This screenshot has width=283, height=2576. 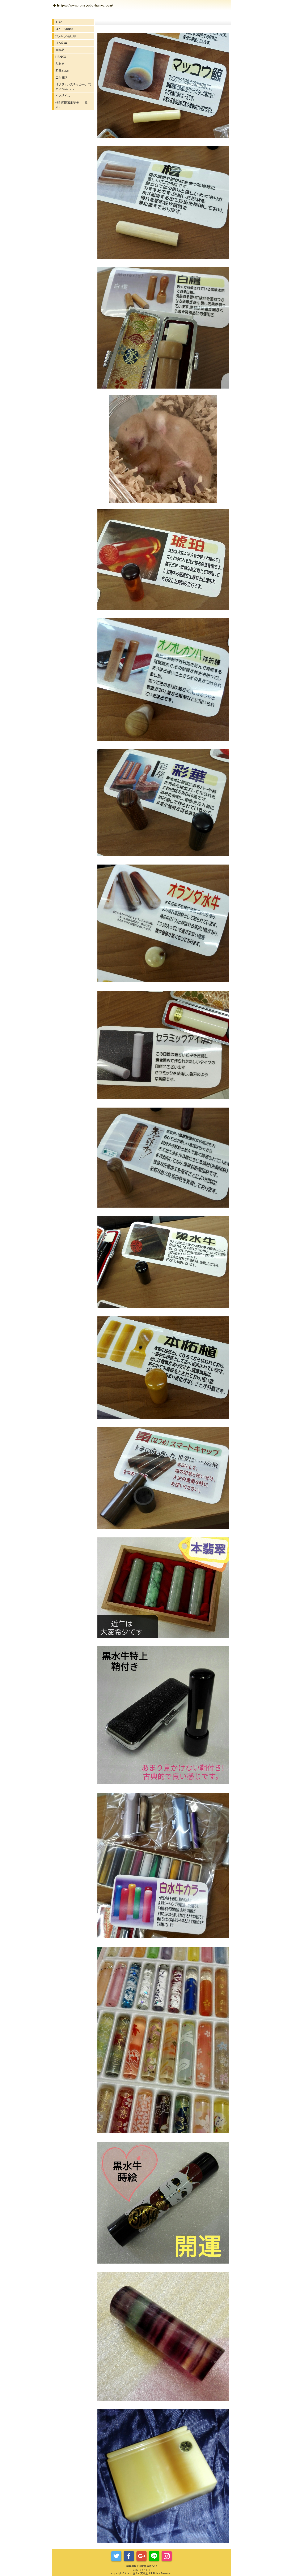 What do you see at coordinates (62, 96) in the screenshot?
I see `インボイス` at bounding box center [62, 96].